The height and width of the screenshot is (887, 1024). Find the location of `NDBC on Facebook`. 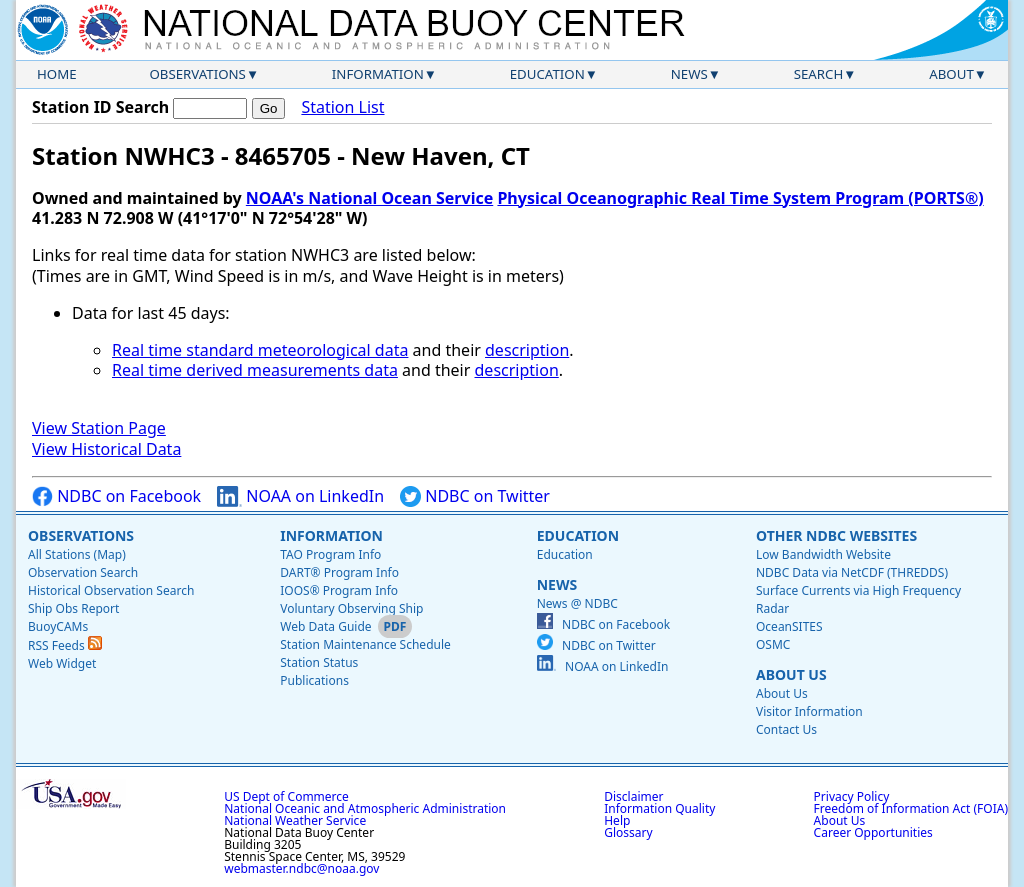

NDBC on Facebook is located at coordinates (116, 496).